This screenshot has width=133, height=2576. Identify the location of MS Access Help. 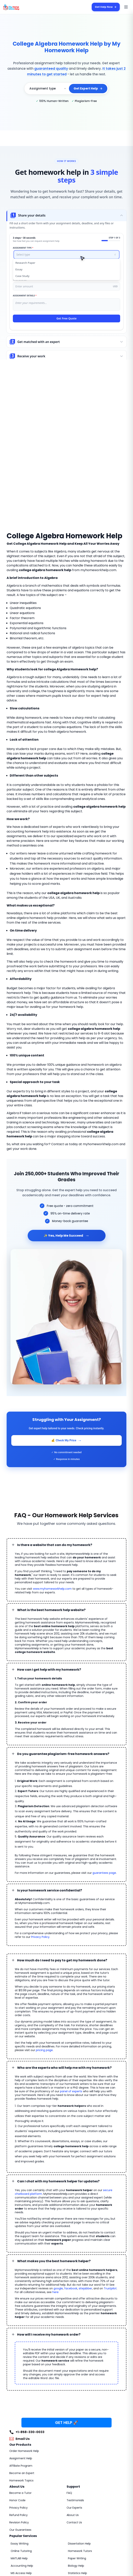
(21, 2573).